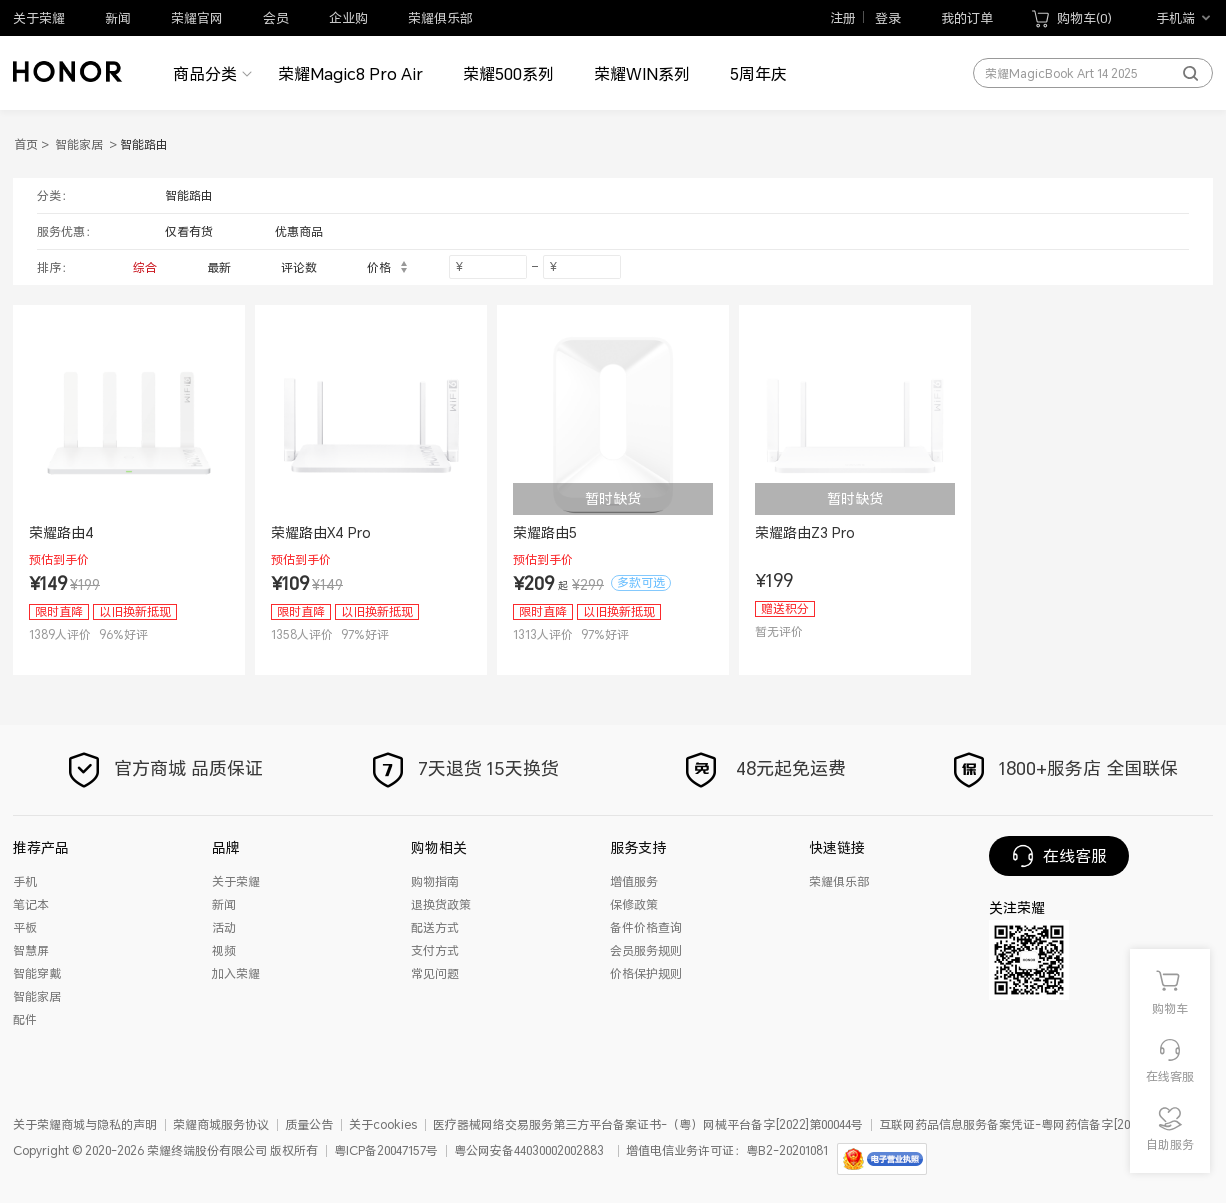 The image size is (1226, 1203). I want to click on 企业购, so click(348, 18).